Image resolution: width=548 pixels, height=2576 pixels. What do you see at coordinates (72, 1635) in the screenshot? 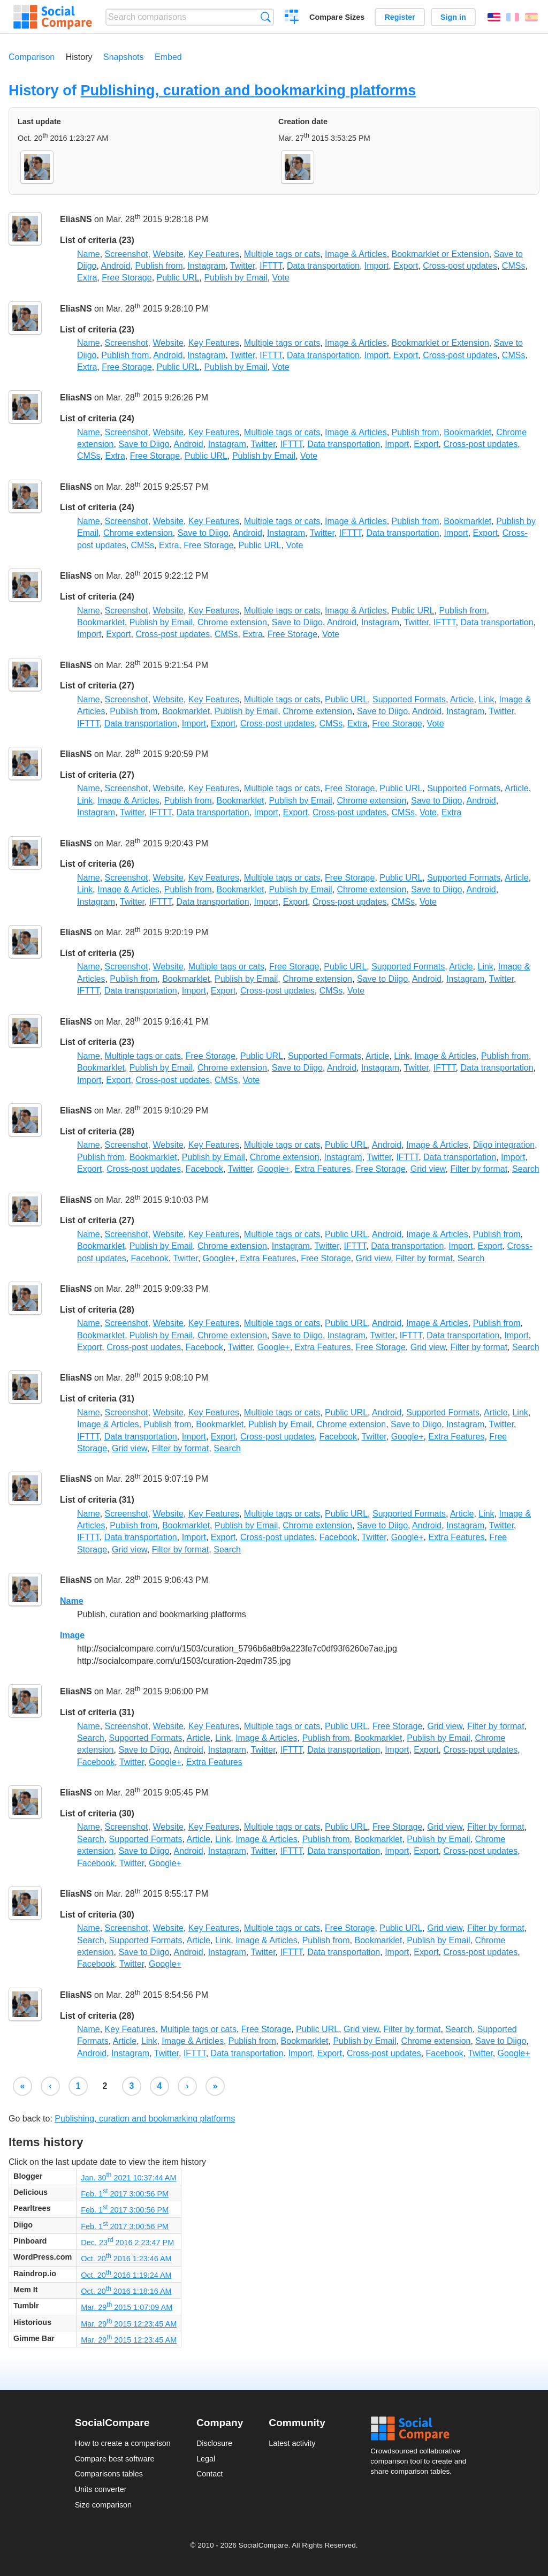
I see `Image` at bounding box center [72, 1635].